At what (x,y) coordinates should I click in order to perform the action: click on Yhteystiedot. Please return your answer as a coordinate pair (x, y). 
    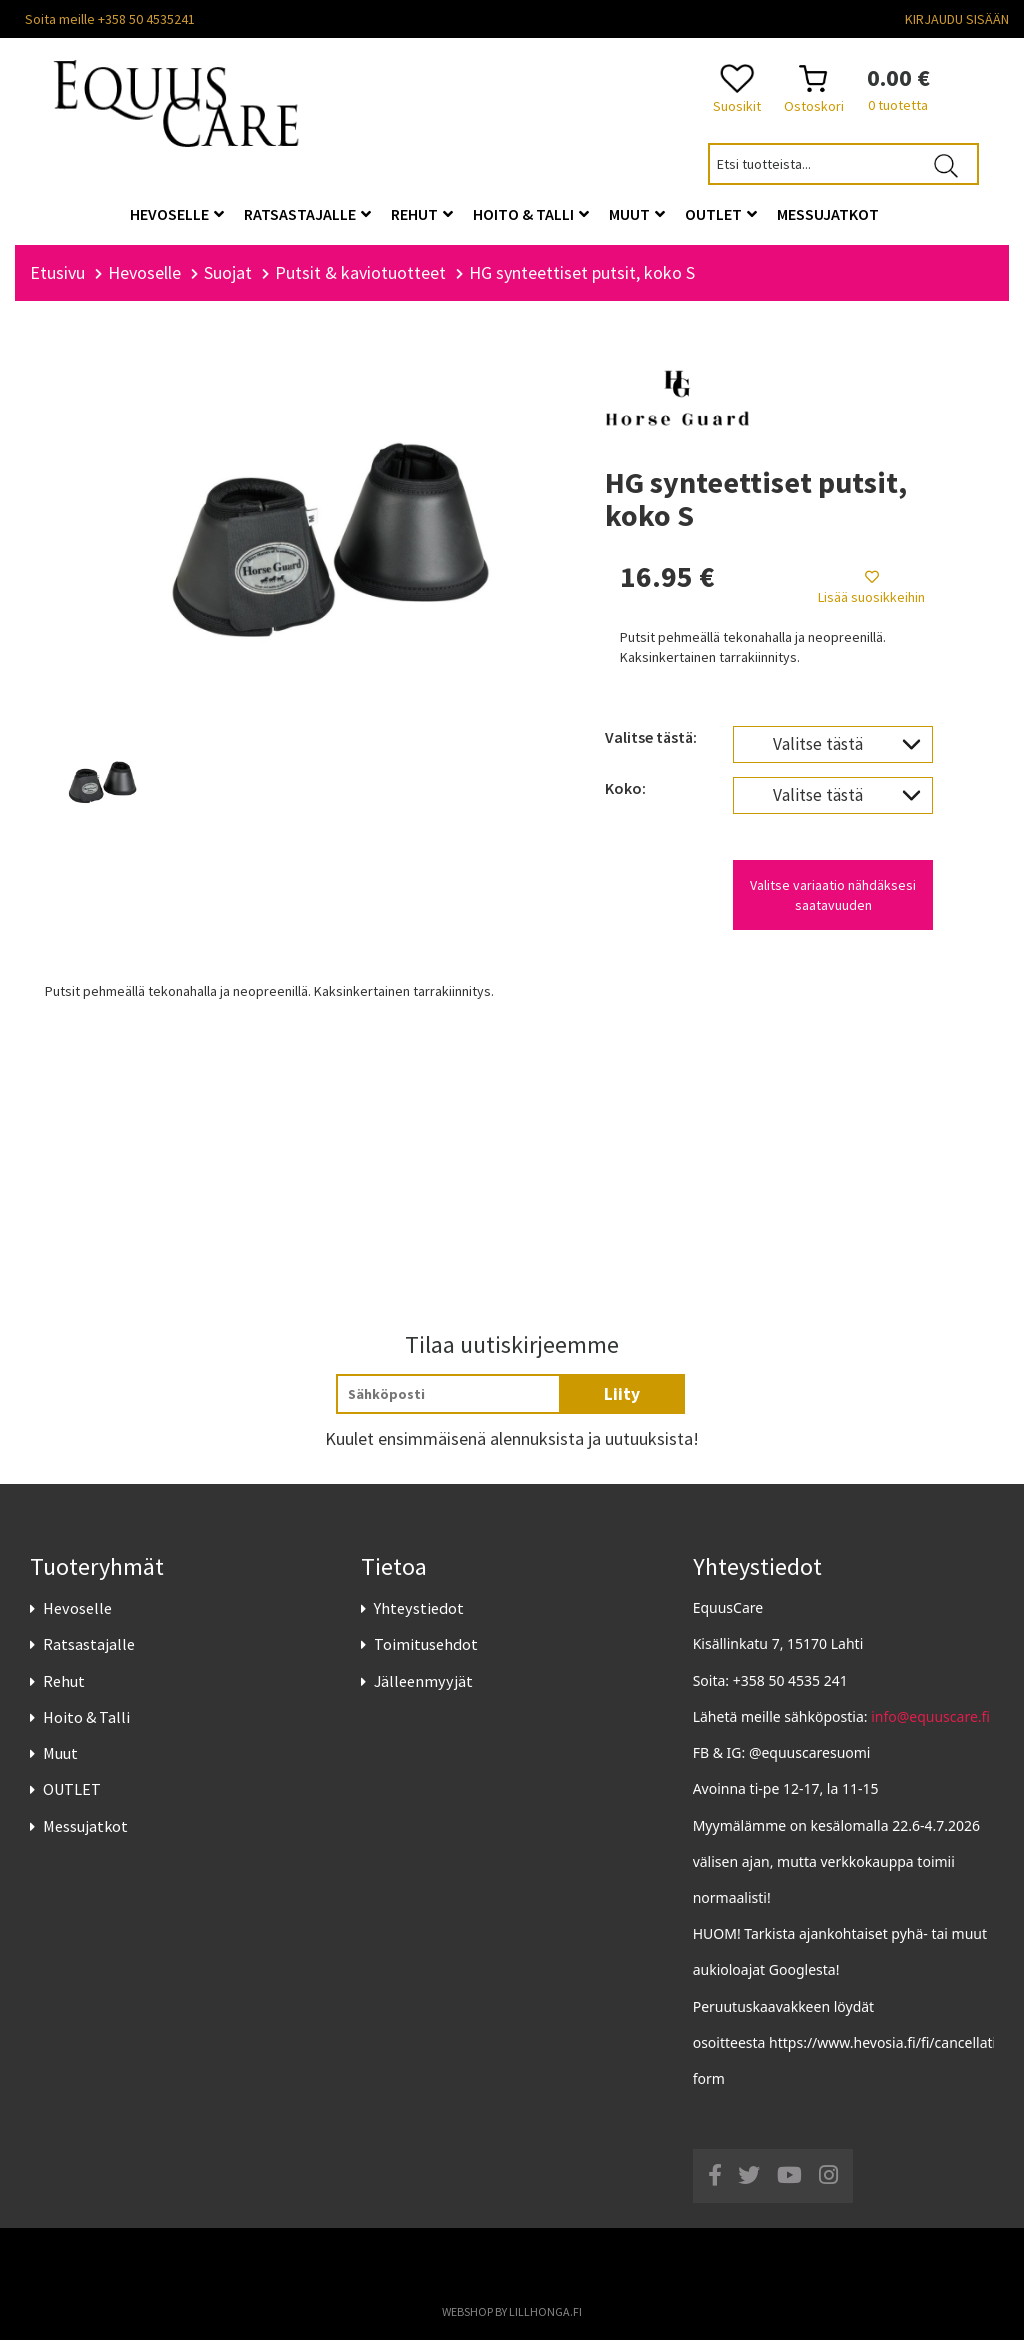
    Looking at the image, I should click on (419, 1608).